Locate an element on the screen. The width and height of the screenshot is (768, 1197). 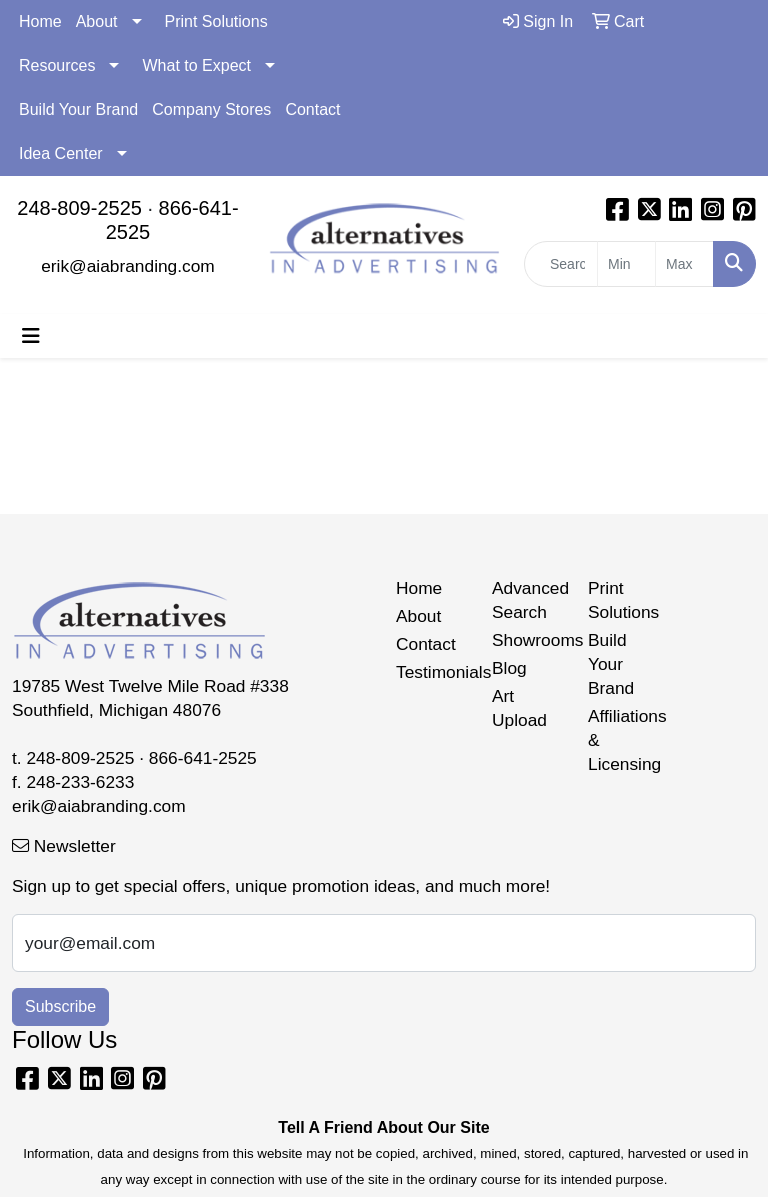
Contact is located at coordinates (312, 109).